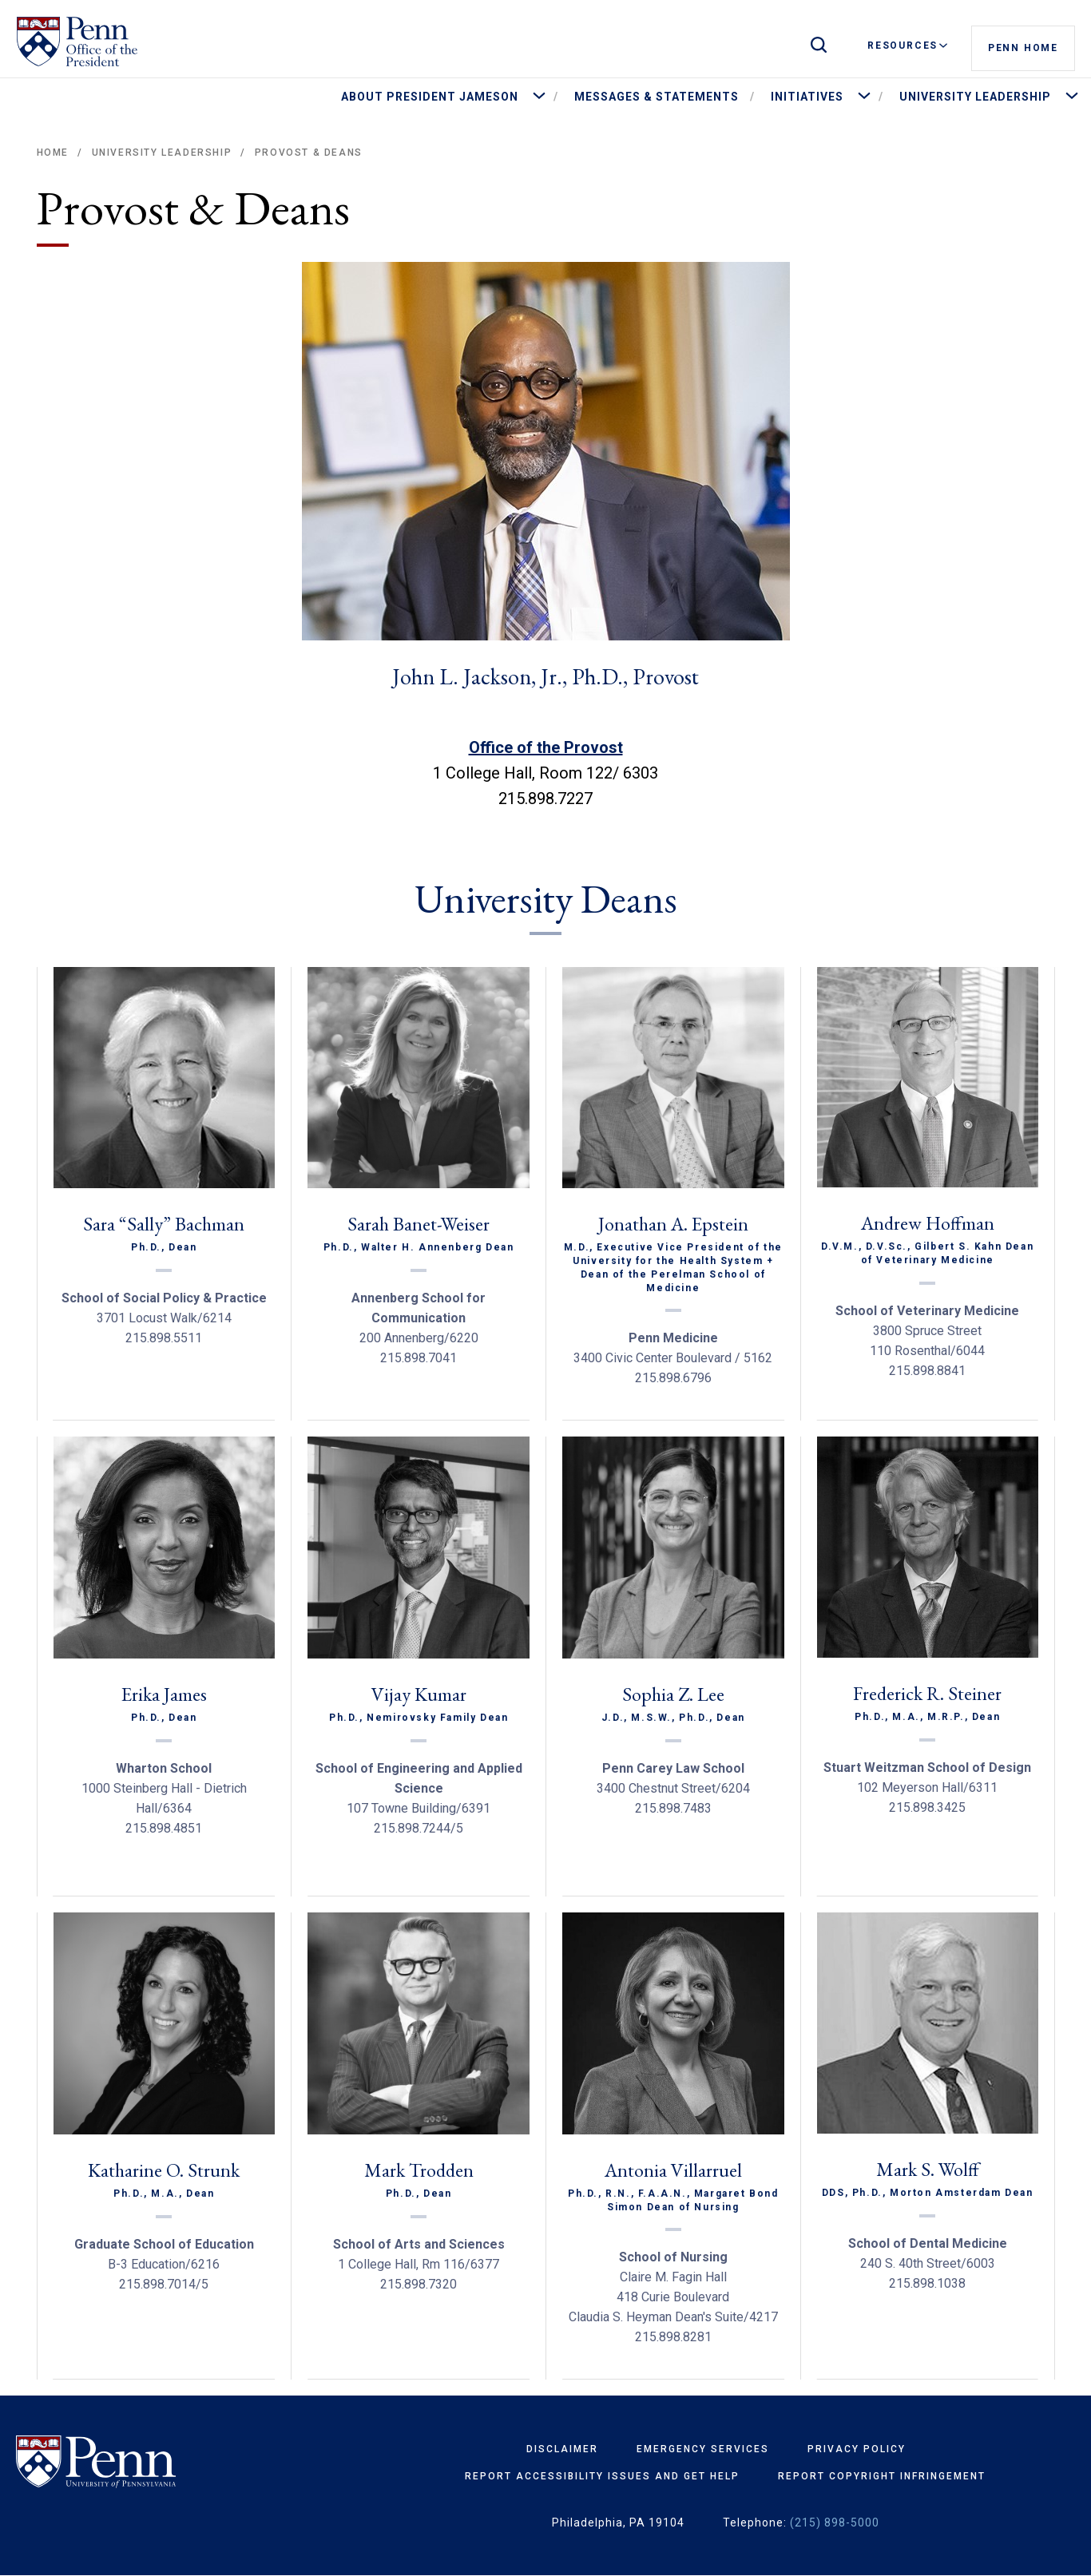 The image size is (1091, 2576). What do you see at coordinates (907, 45) in the screenshot?
I see `Resources` at bounding box center [907, 45].